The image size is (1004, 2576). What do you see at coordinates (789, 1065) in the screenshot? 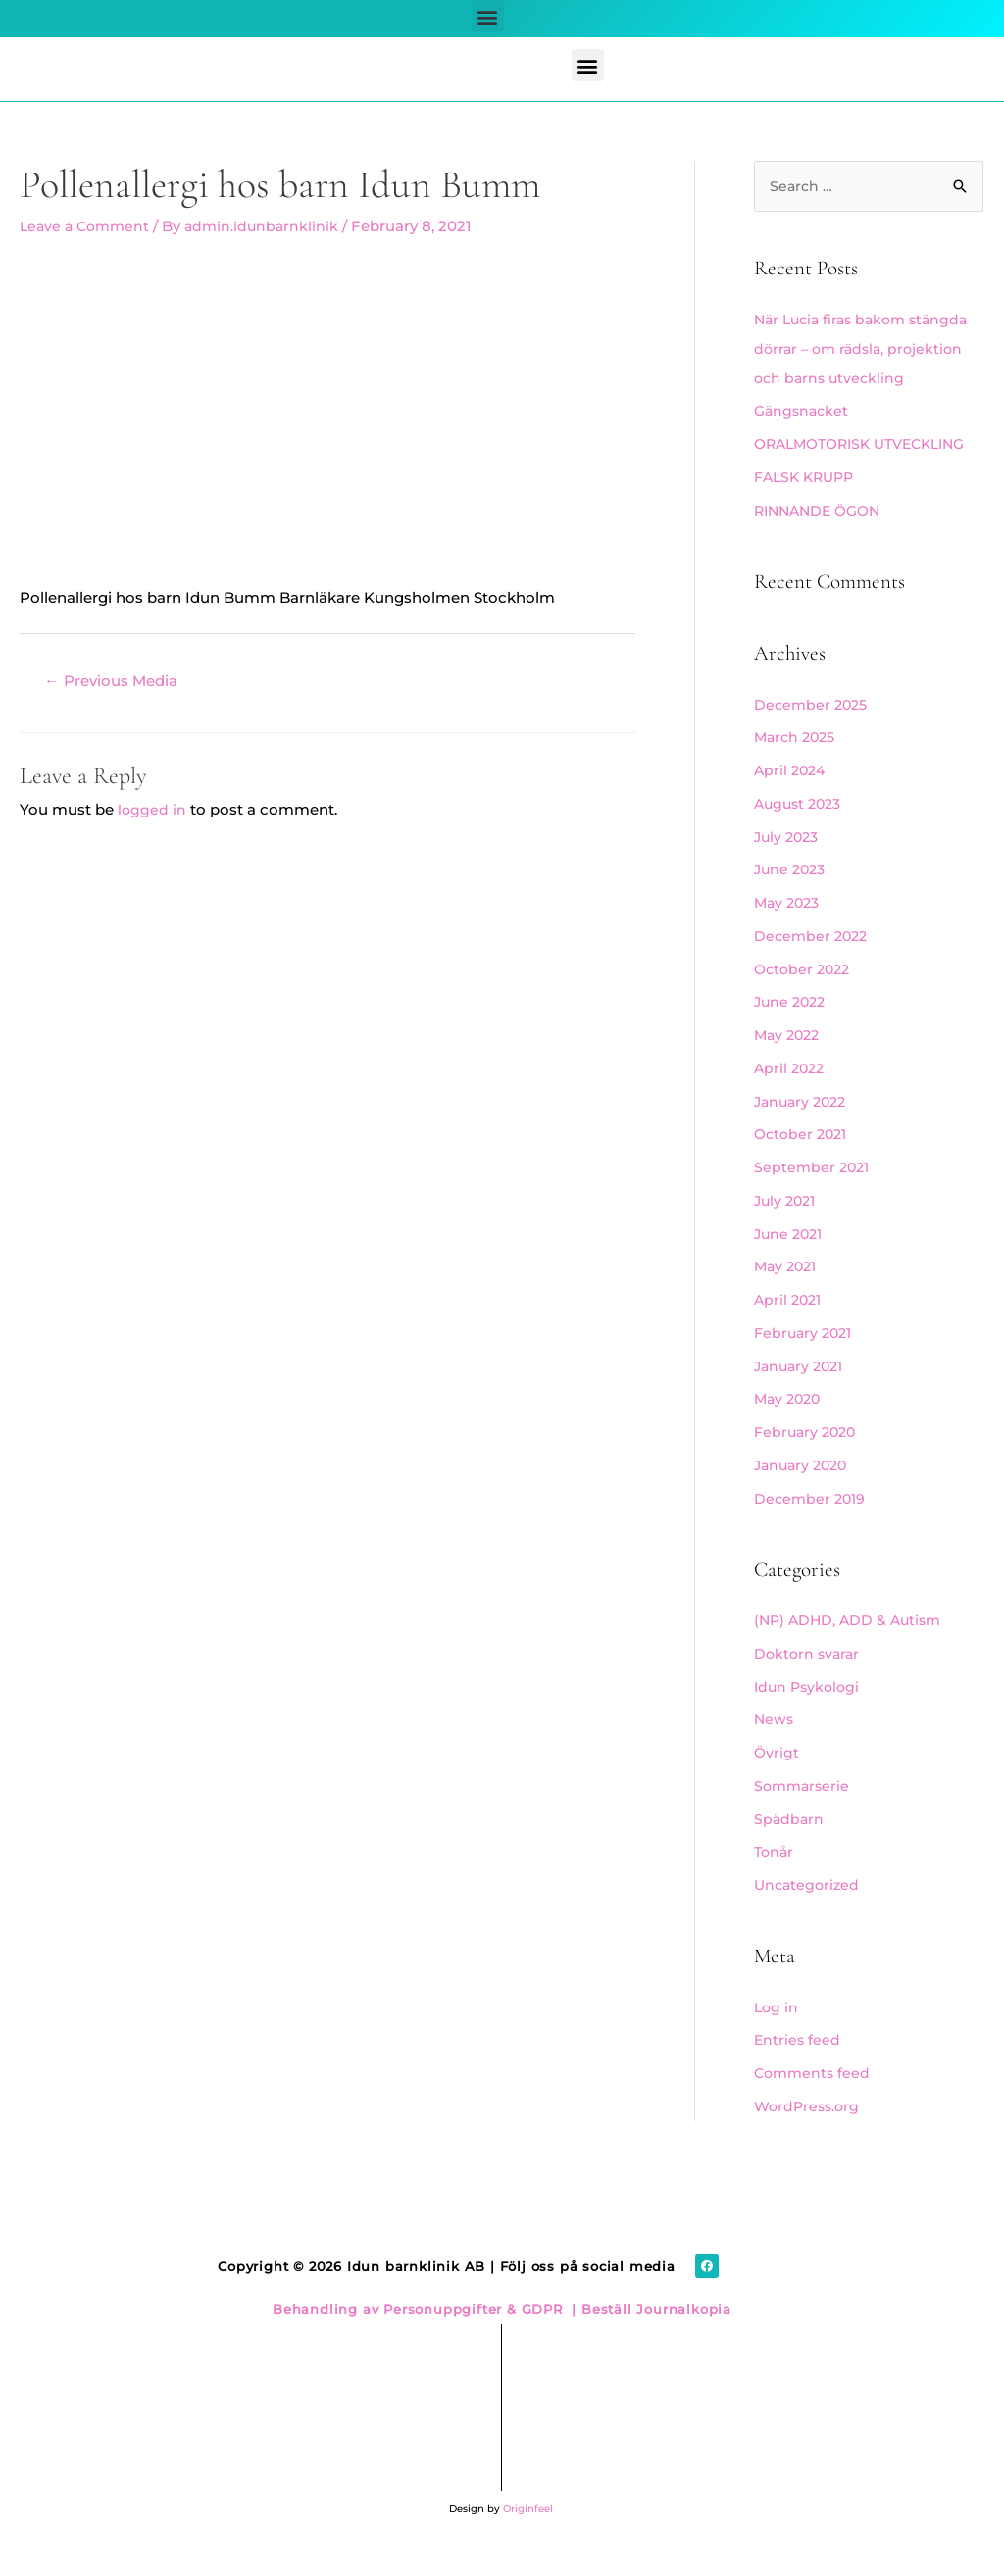
I see `May 2022` at bounding box center [789, 1065].